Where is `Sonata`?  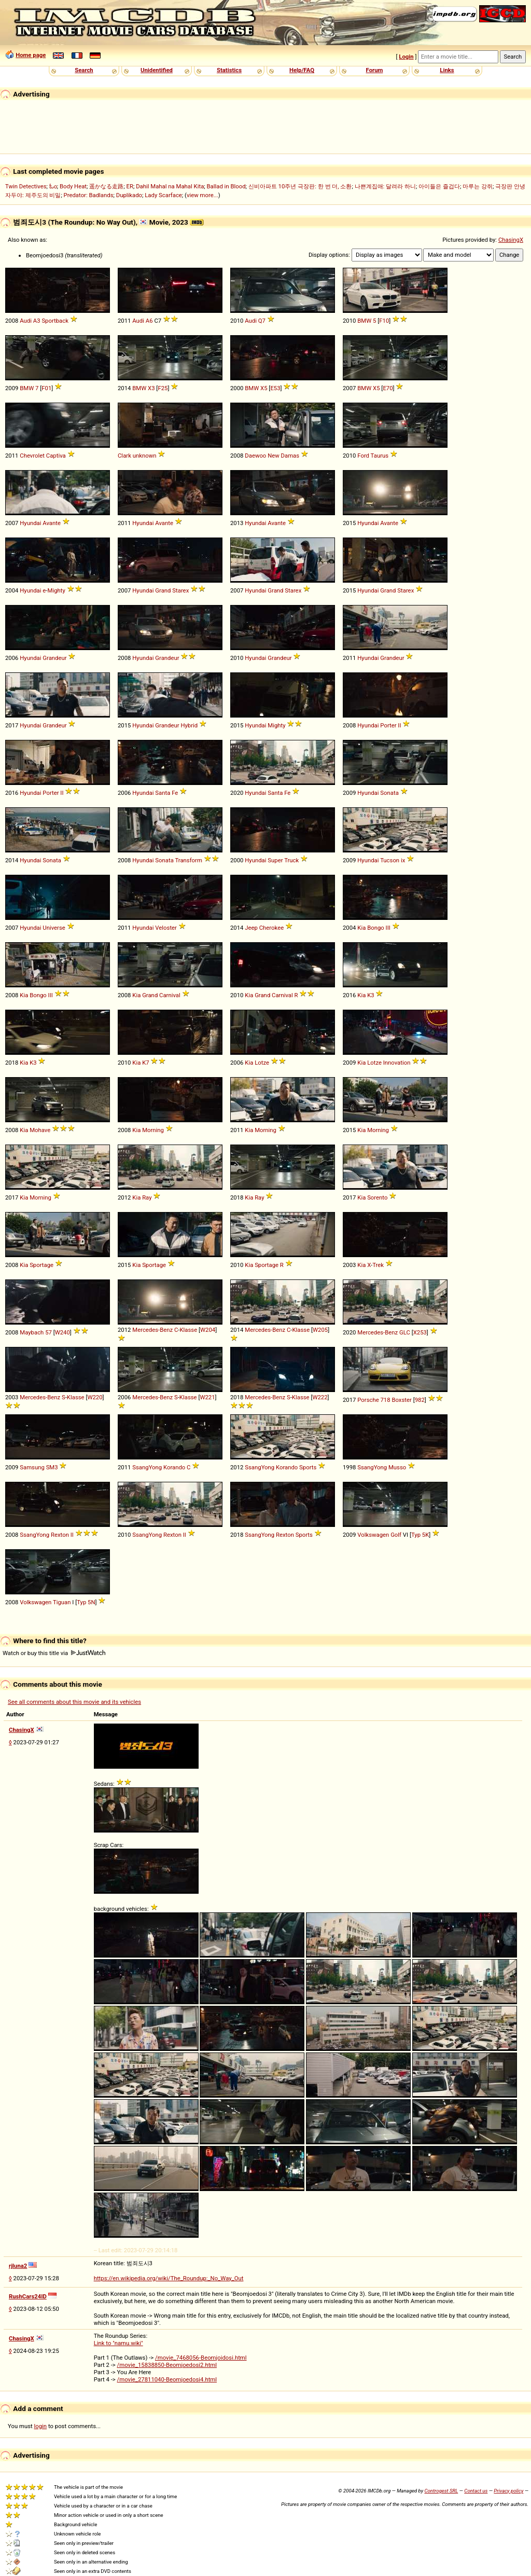
Sonata is located at coordinates (389, 792).